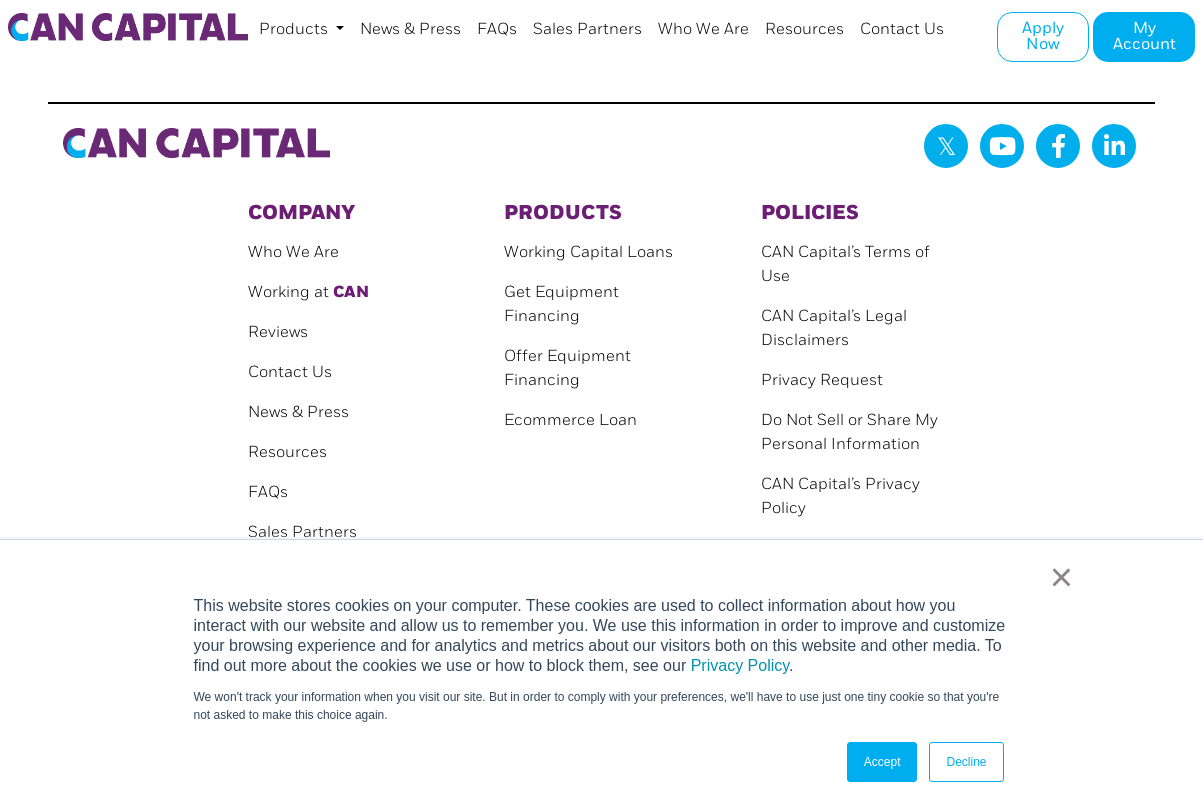  I want to click on CAN Capital’s Legal Disclaimers, so click(834, 328).